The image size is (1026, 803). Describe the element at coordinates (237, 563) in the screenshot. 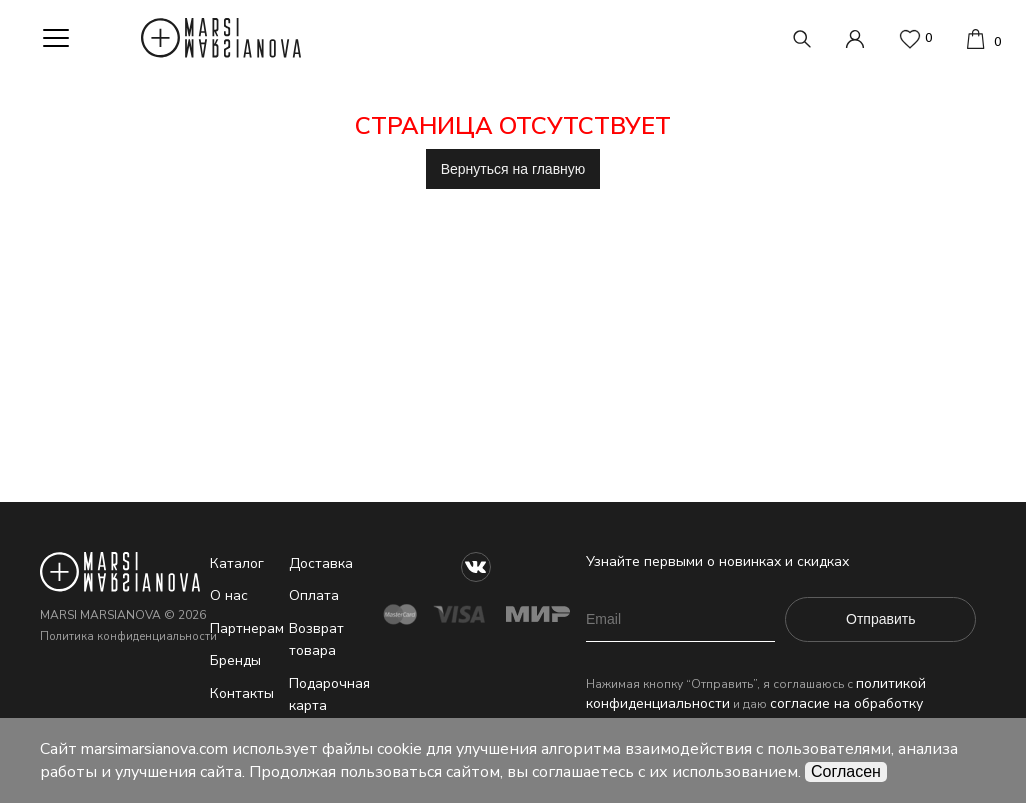

I see `Каталог` at that location.